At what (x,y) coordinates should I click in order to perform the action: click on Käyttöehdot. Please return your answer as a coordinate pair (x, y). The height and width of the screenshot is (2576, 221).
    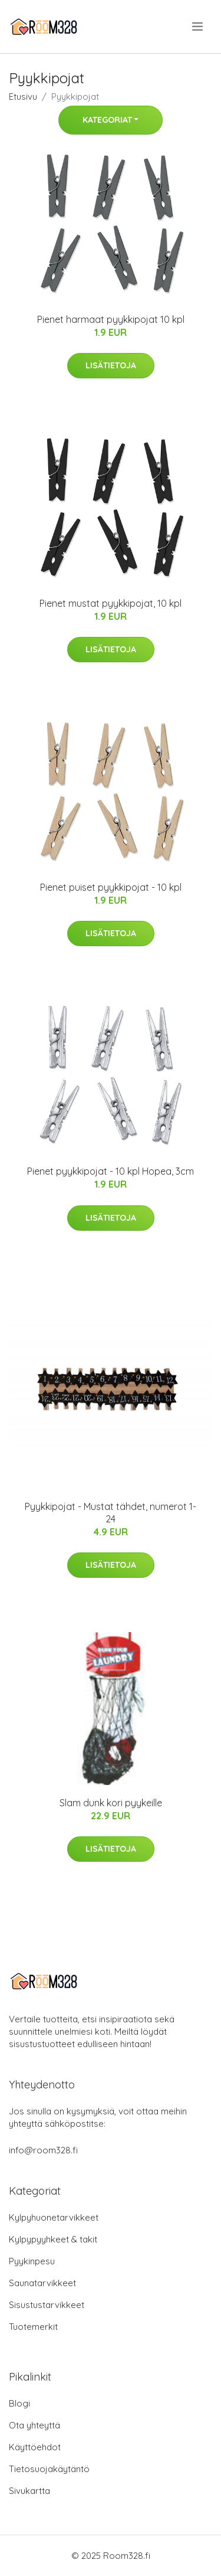
    Looking at the image, I should click on (35, 2447).